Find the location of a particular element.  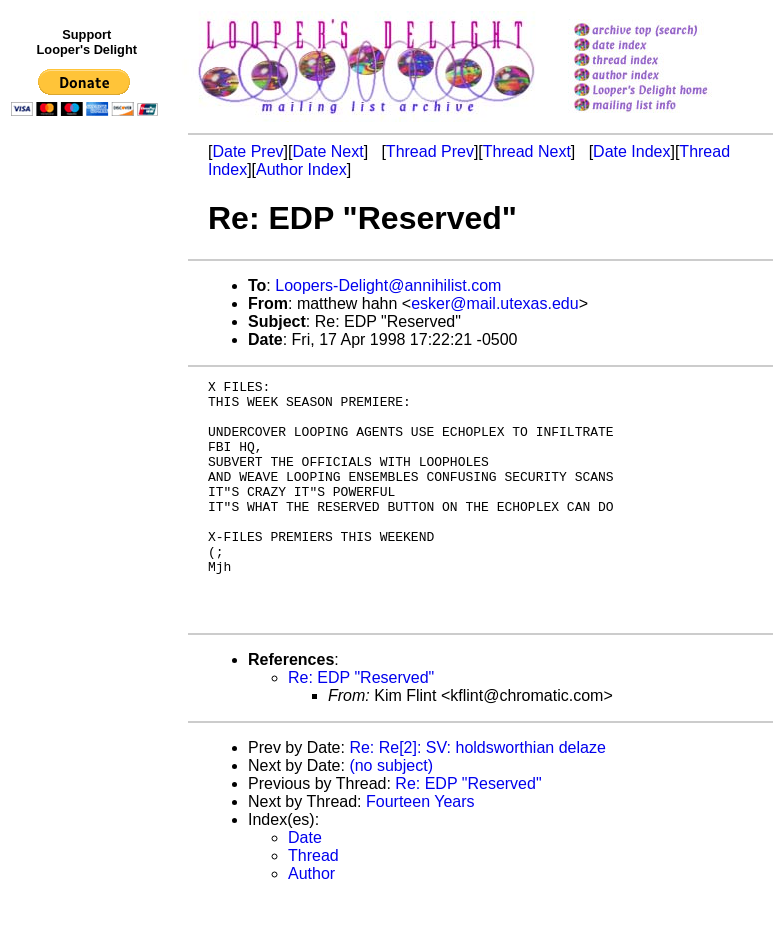

Re: Re[2]: SV: holdsworthian delaze is located at coordinates (477, 795).